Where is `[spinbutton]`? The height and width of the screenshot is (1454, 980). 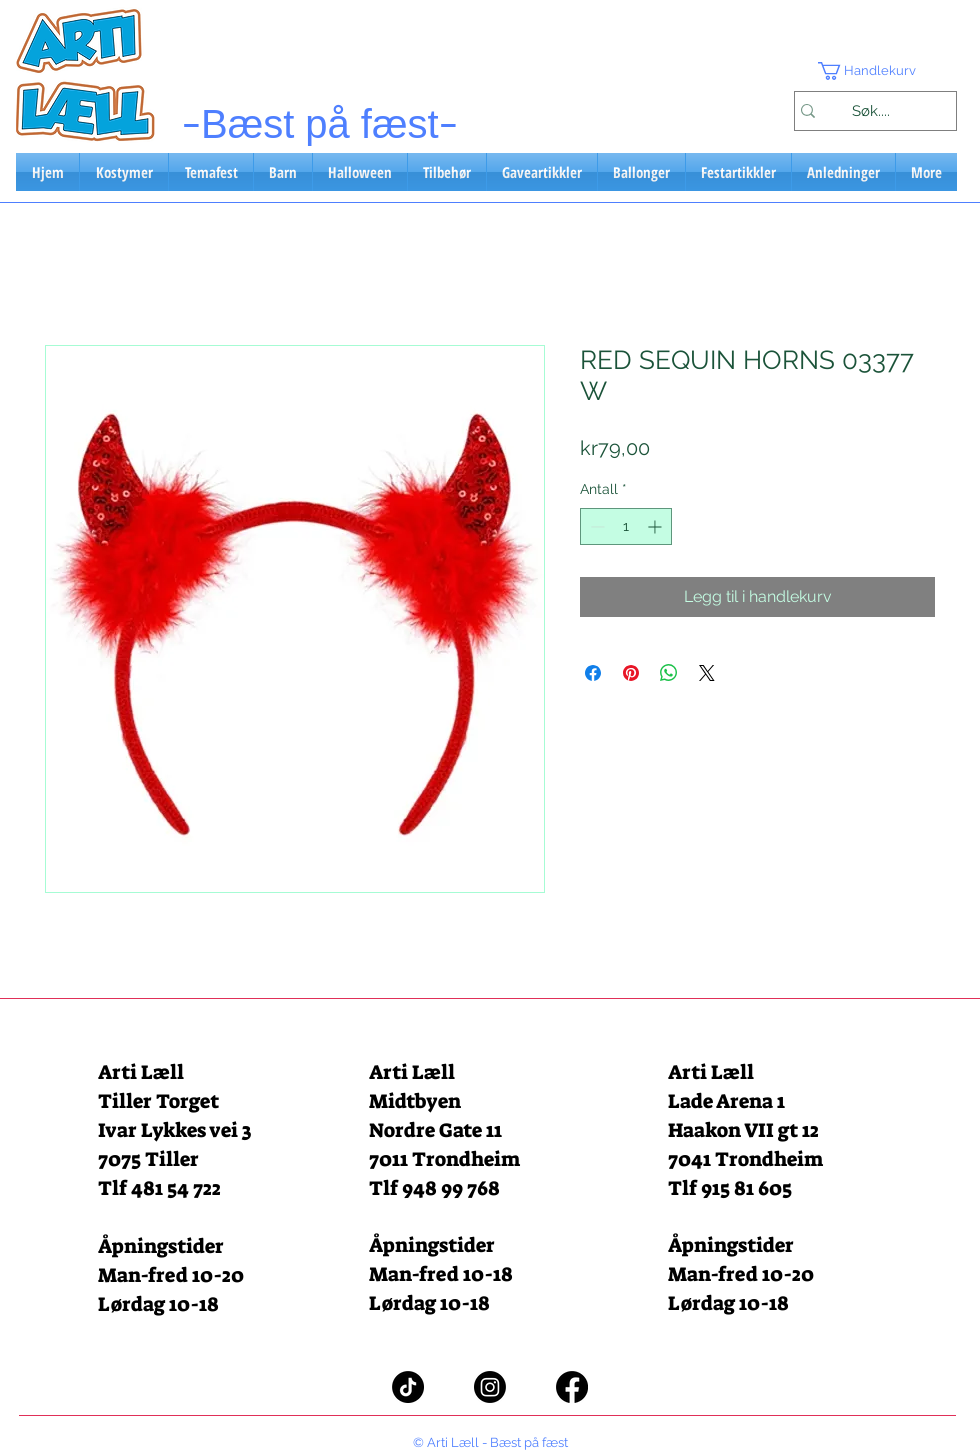
[spinbutton] is located at coordinates (626, 526).